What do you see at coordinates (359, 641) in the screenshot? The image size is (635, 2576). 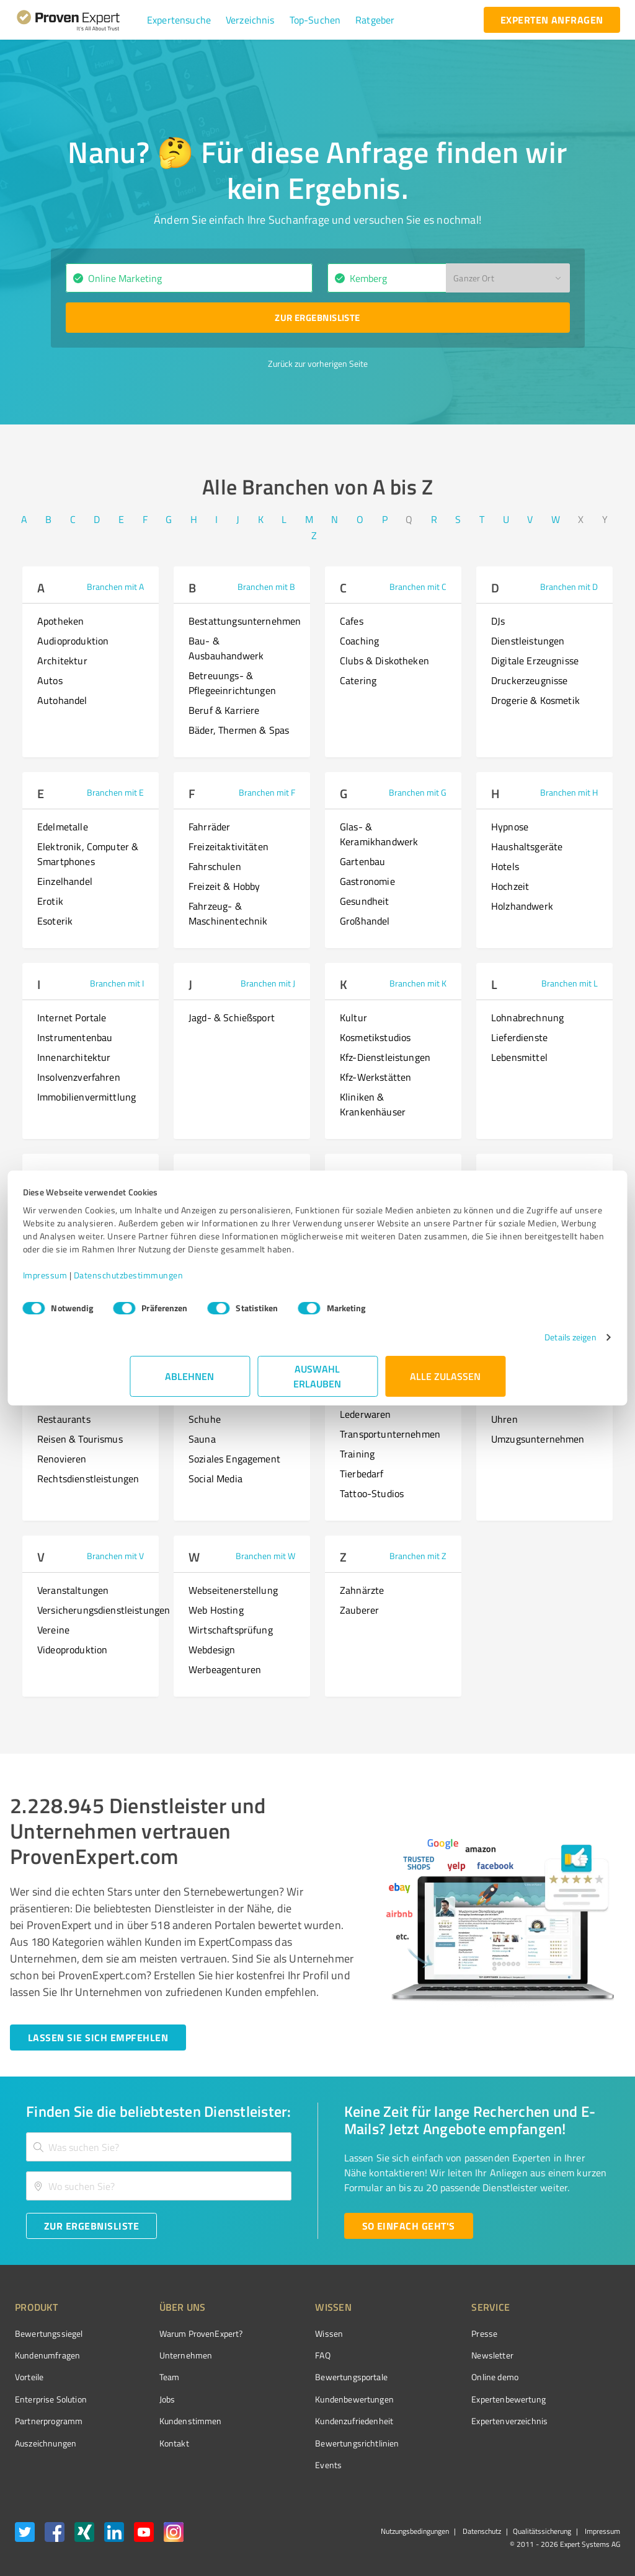 I see `Coaching` at bounding box center [359, 641].